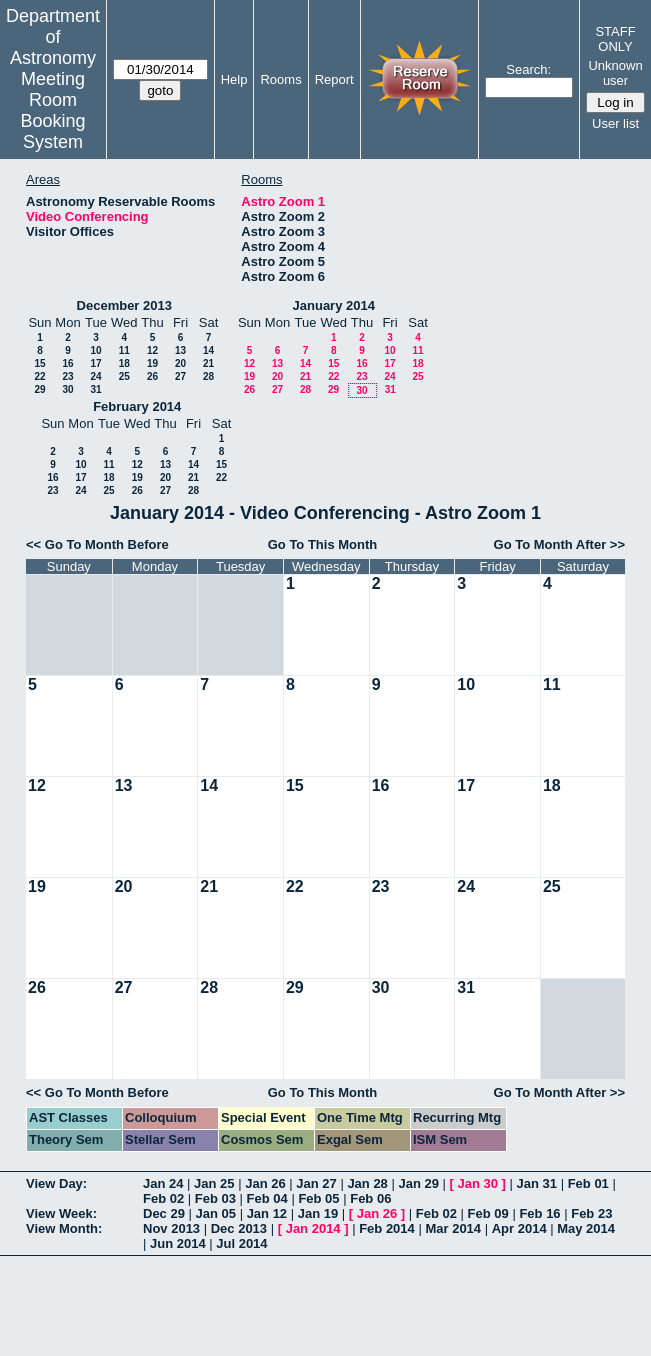  What do you see at coordinates (239, 1228) in the screenshot?
I see `Dec 2013` at bounding box center [239, 1228].